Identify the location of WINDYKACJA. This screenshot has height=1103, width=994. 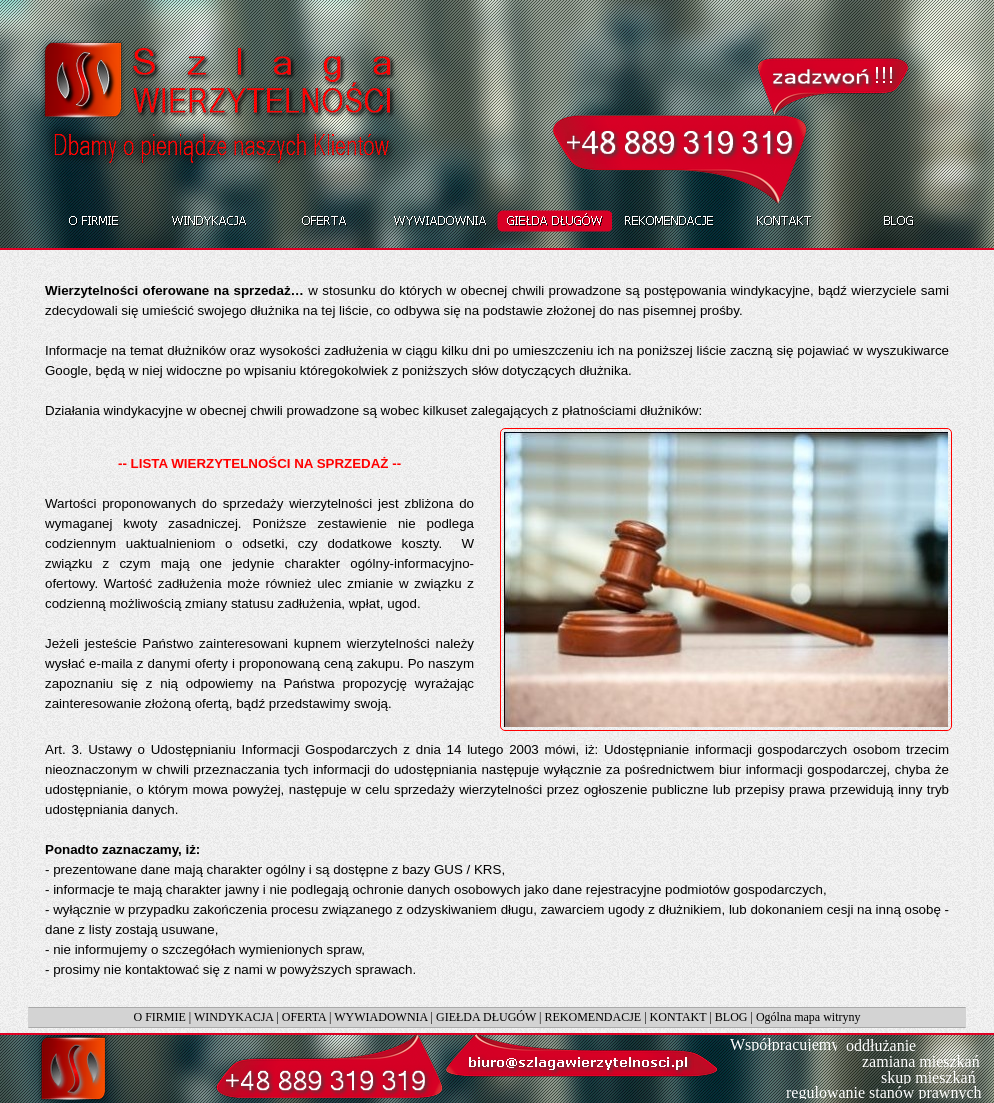
(233, 1017).